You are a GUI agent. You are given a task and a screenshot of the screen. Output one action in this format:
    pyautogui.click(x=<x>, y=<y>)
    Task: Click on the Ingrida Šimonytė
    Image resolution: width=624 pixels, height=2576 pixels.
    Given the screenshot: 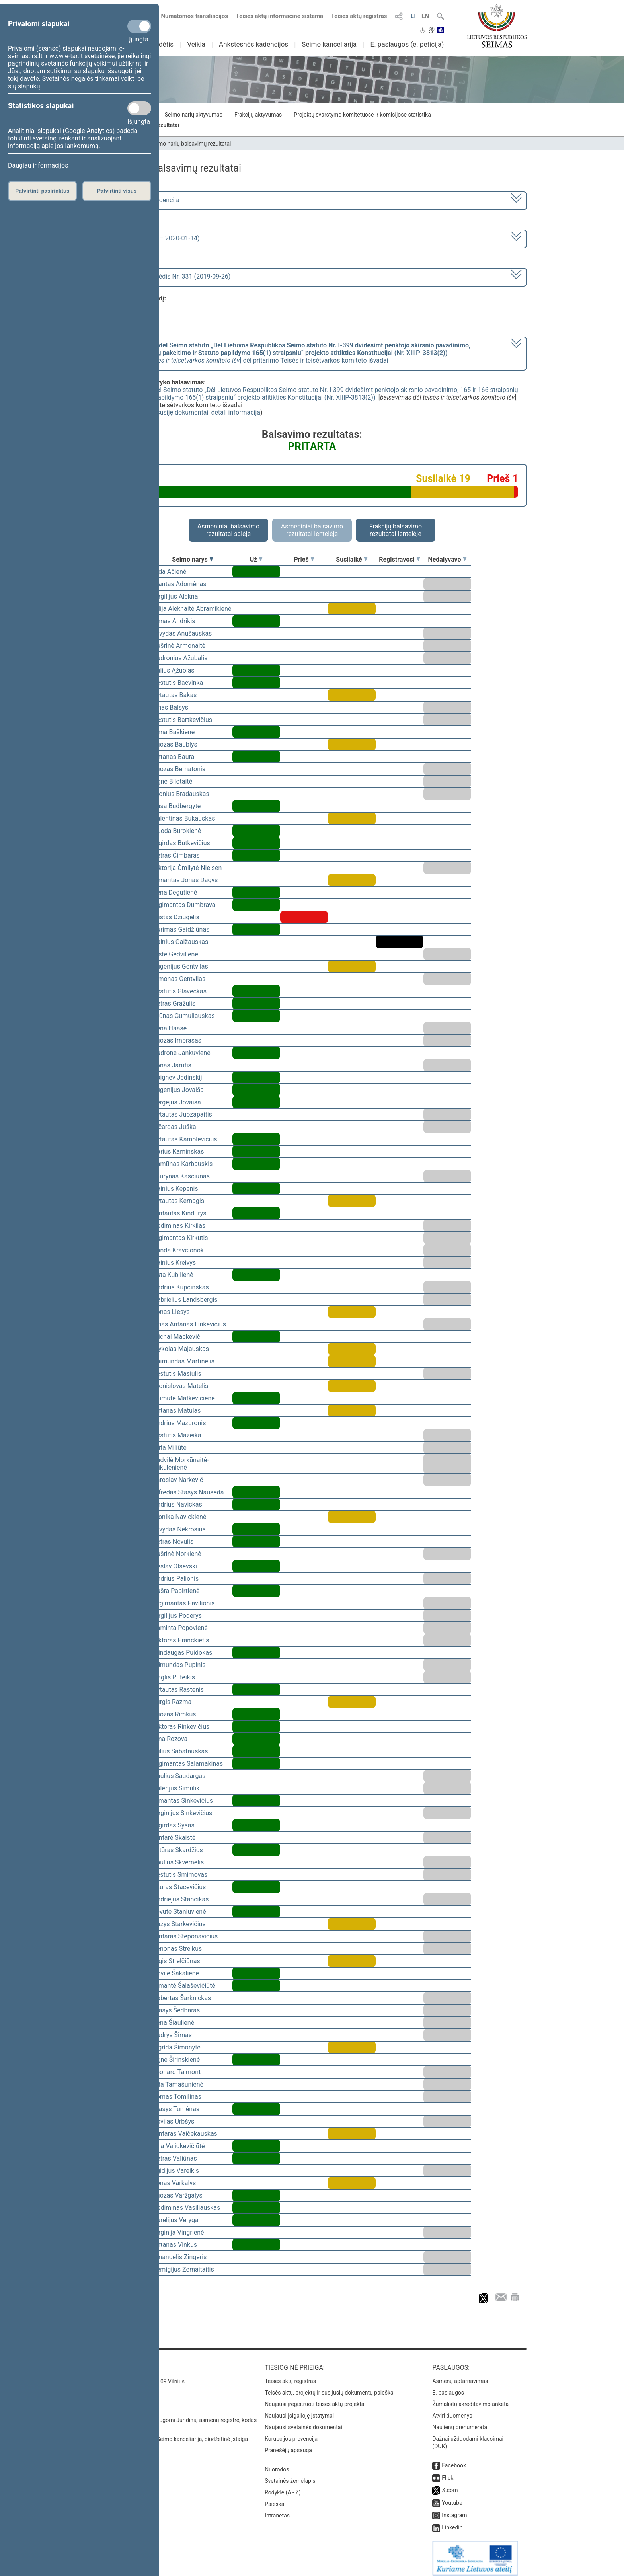 What is the action you would take?
    pyautogui.click(x=177, y=2047)
    